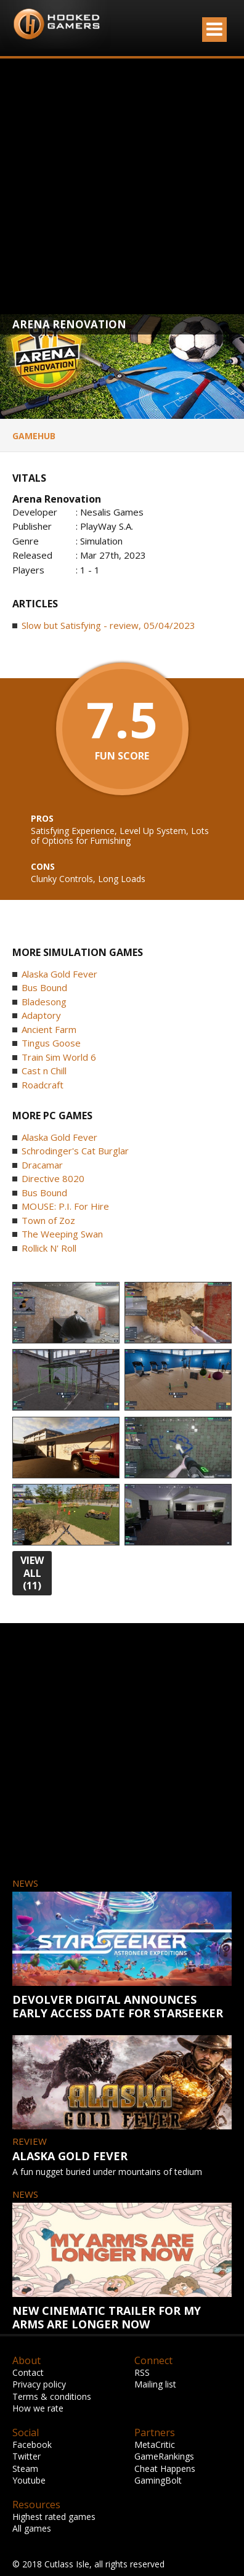 This screenshot has width=244, height=2576. Describe the element at coordinates (49, 1029) in the screenshot. I see `Ancient Farm` at that location.